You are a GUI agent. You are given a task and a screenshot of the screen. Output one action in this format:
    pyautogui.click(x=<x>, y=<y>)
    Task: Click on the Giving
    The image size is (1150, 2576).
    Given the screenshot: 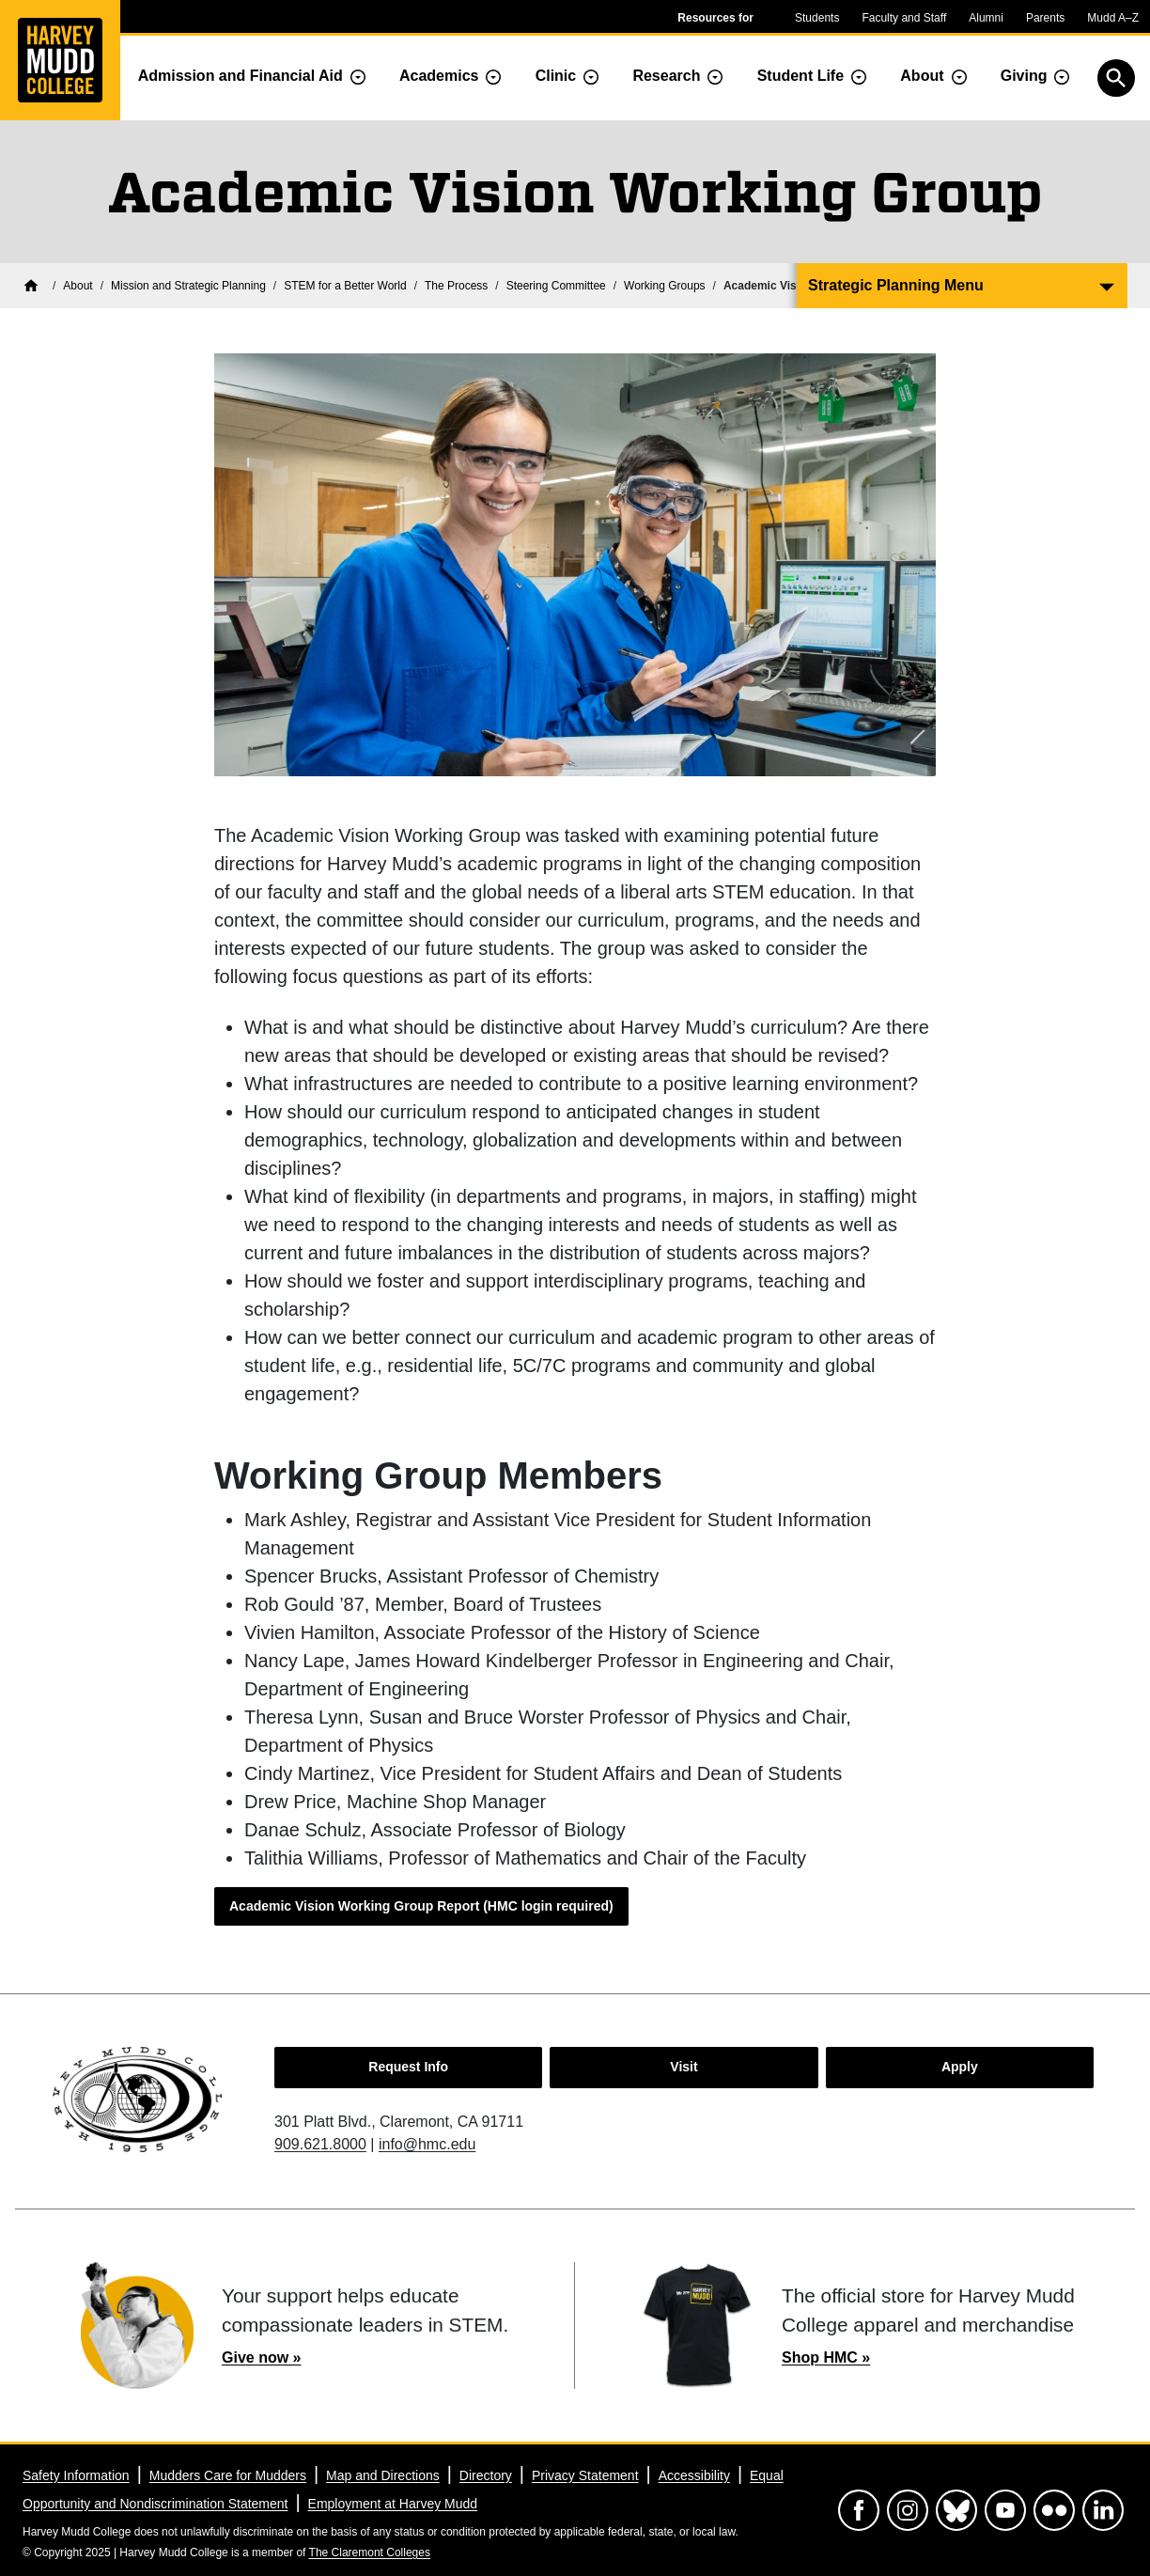 What is the action you would take?
    pyautogui.click(x=1024, y=76)
    